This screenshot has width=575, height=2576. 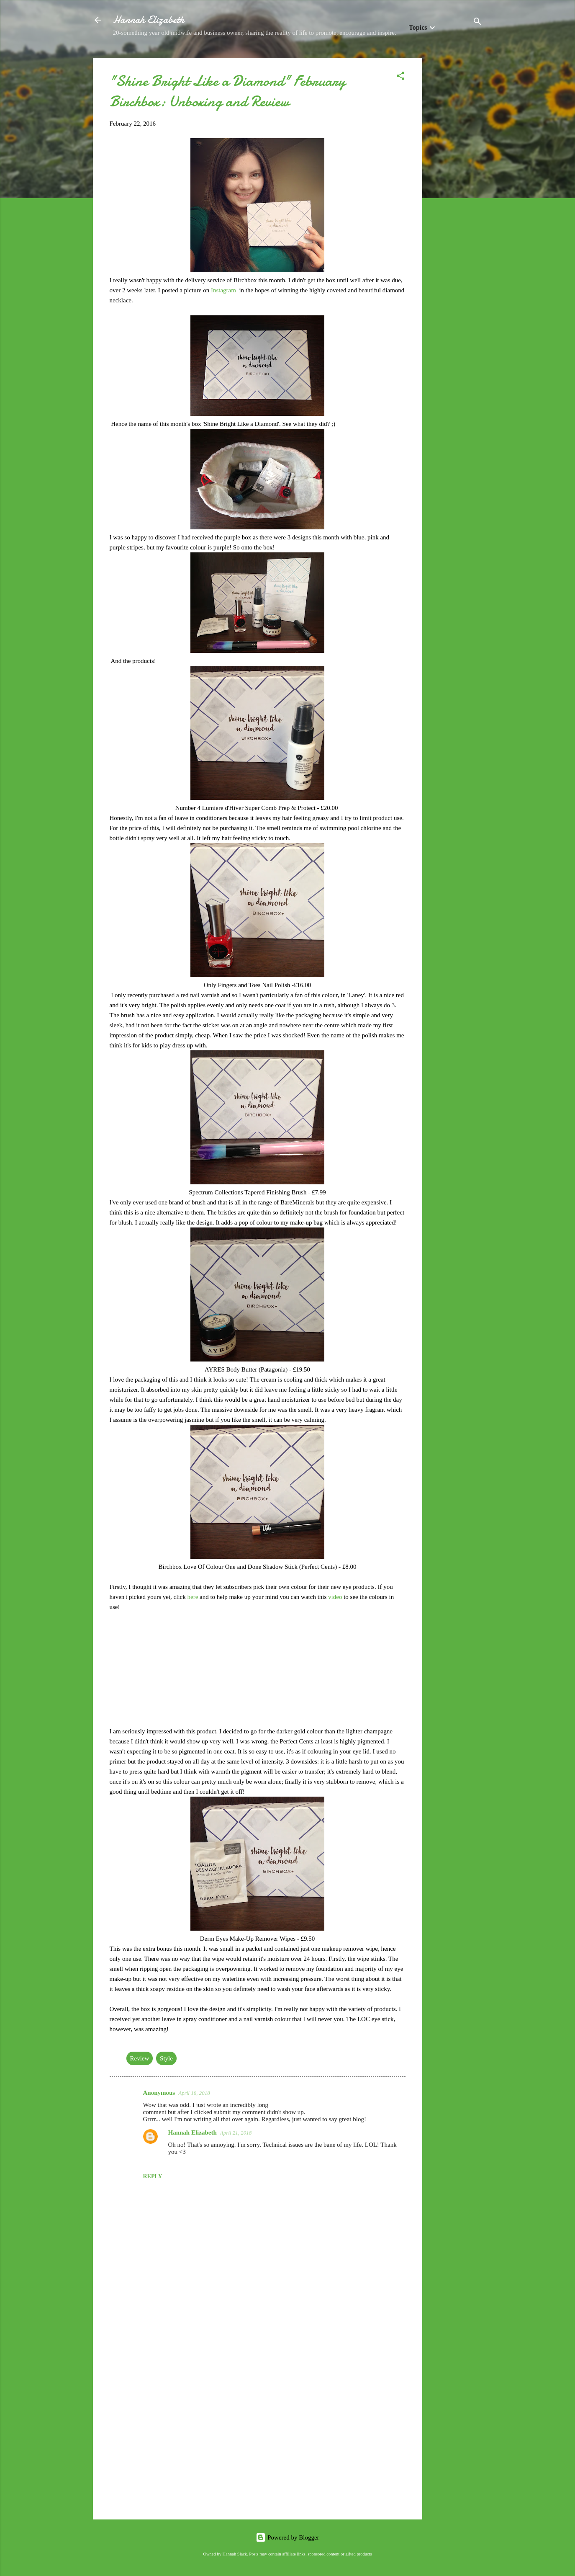 What do you see at coordinates (166, 2058) in the screenshot?
I see `Style` at bounding box center [166, 2058].